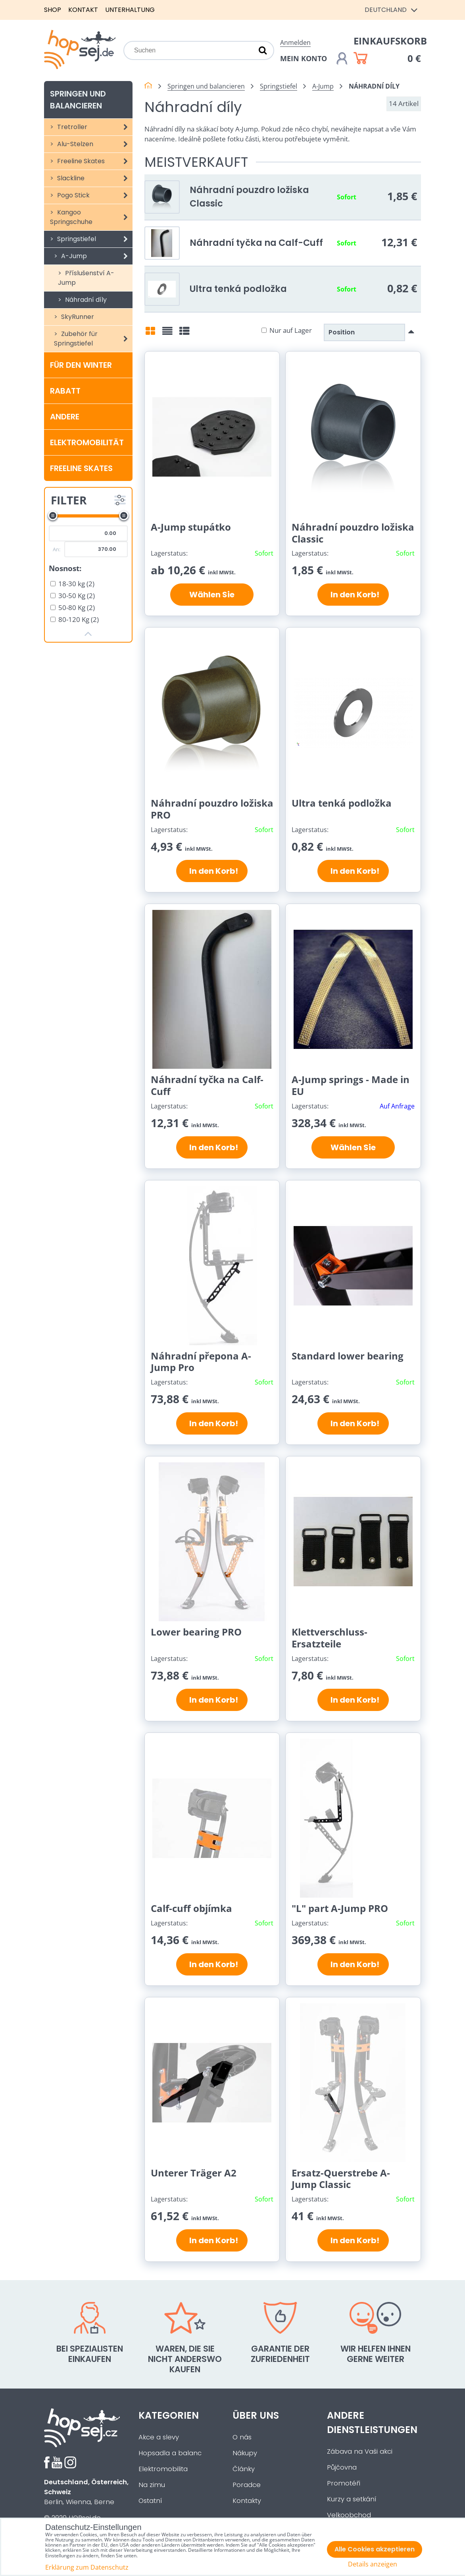  I want to click on Andere, so click(64, 416).